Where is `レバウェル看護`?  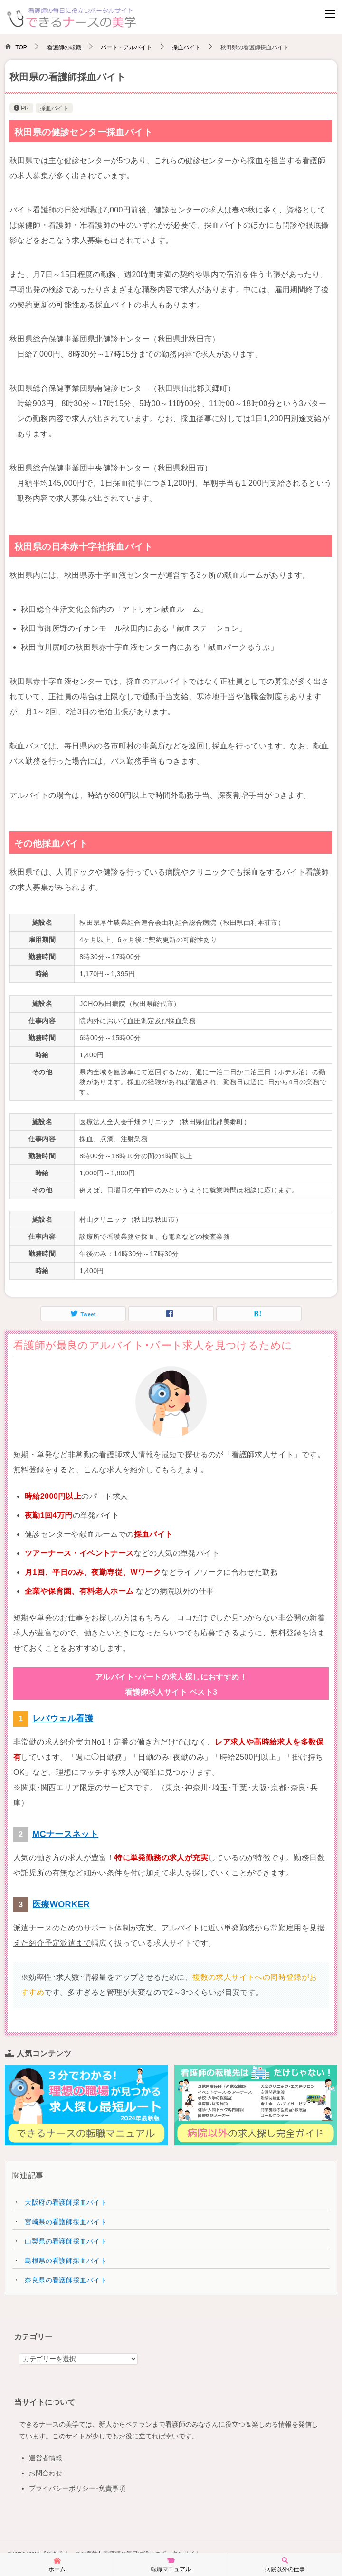
レバウェル看護 is located at coordinates (63, 1718).